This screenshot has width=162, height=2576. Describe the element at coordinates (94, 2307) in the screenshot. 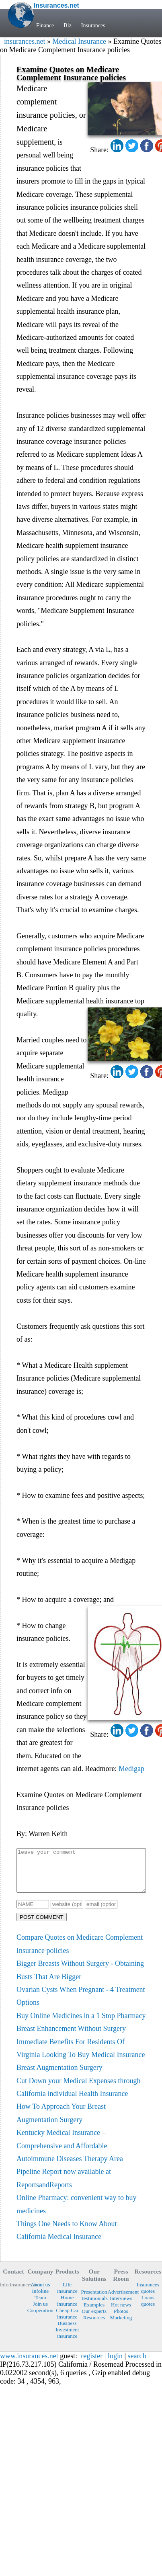

I see `Testimonials` at that location.